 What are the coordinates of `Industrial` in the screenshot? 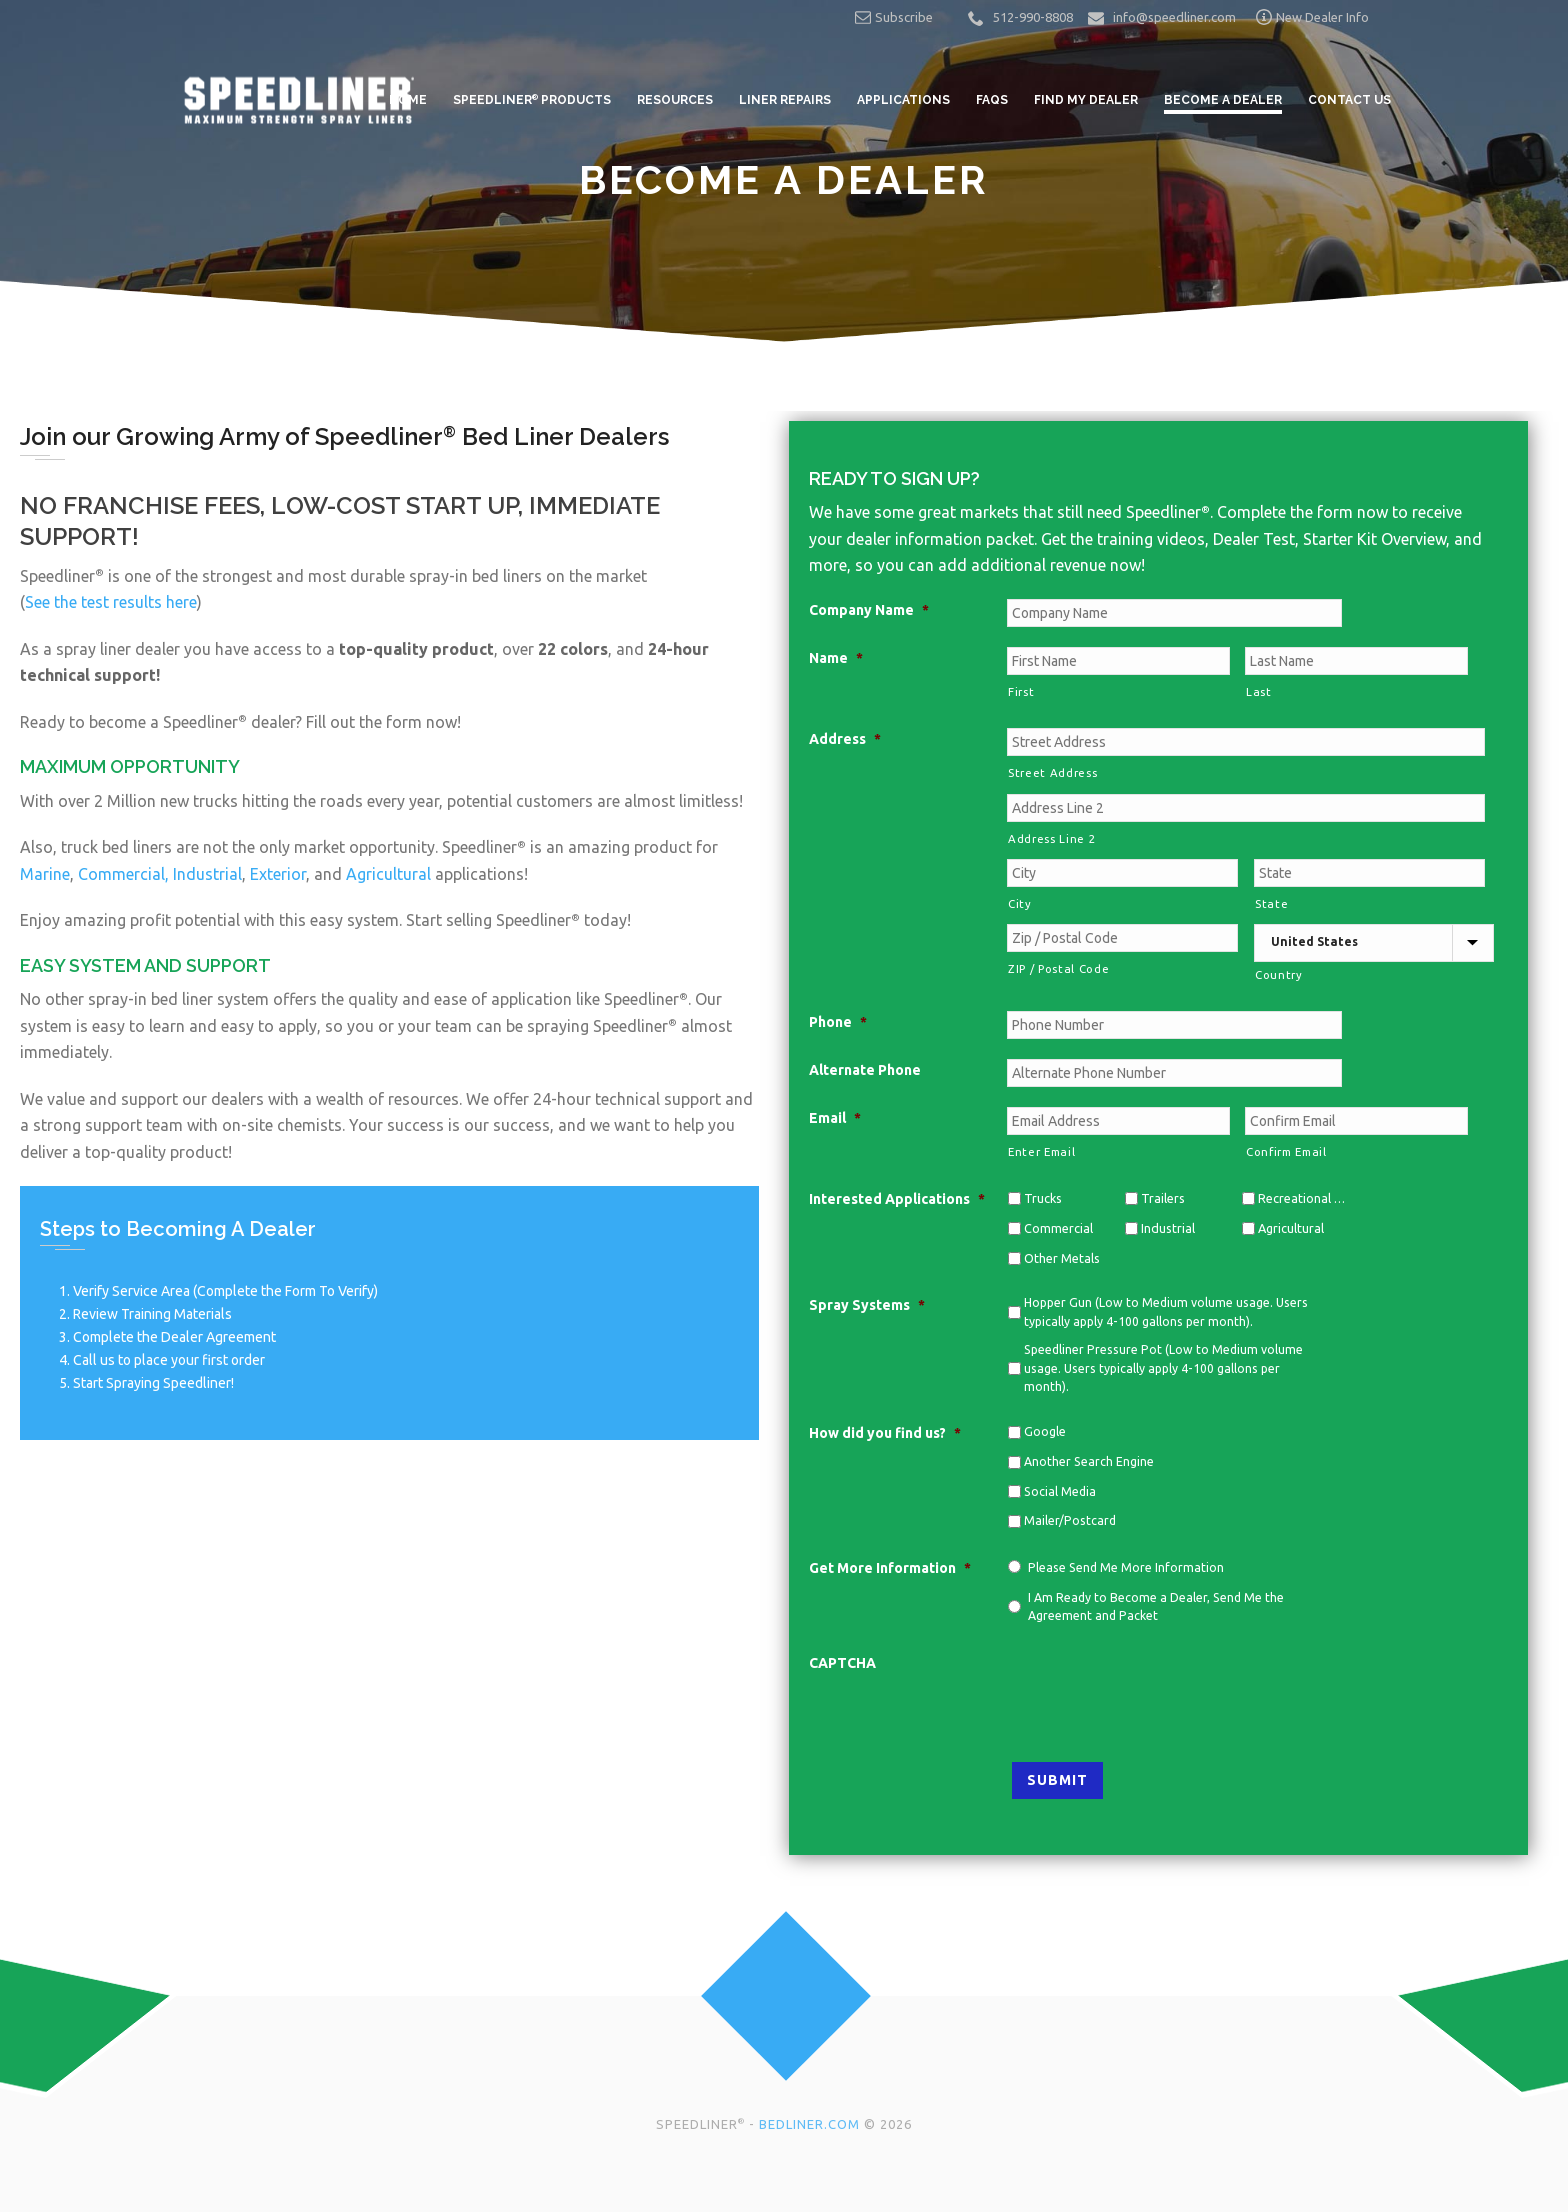 It's located at (1168, 1228).